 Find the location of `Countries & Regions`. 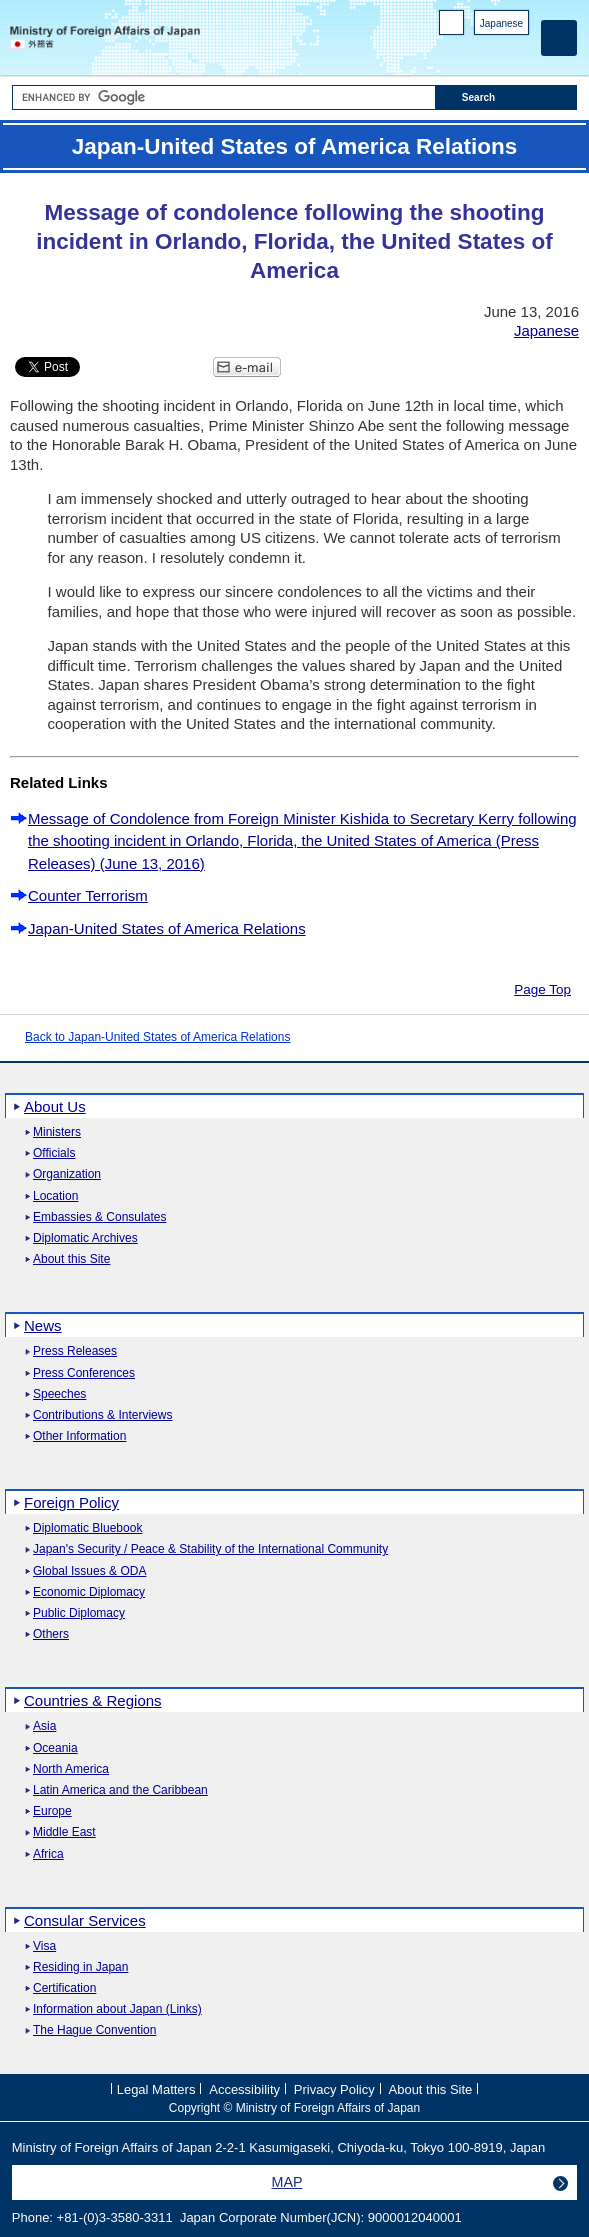

Countries & Regions is located at coordinates (93, 1700).